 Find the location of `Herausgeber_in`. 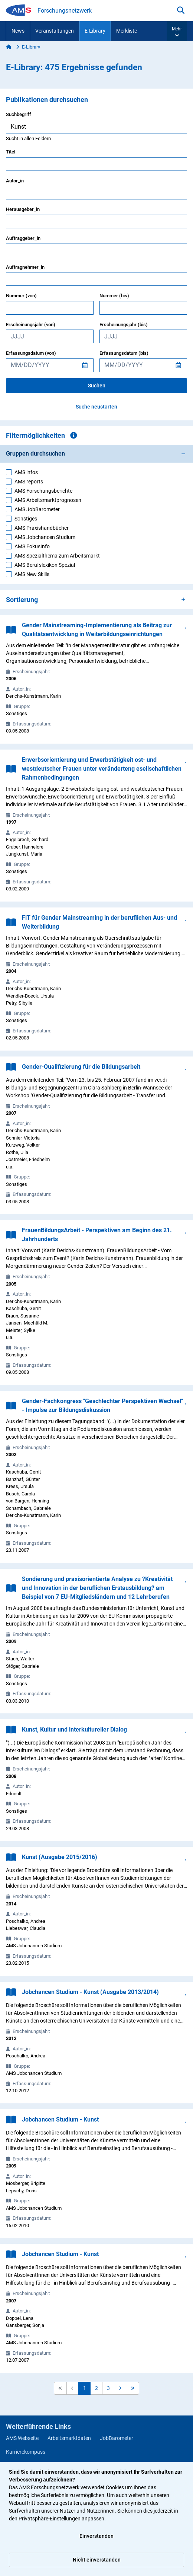

Herausgeber_in is located at coordinates (23, 209).